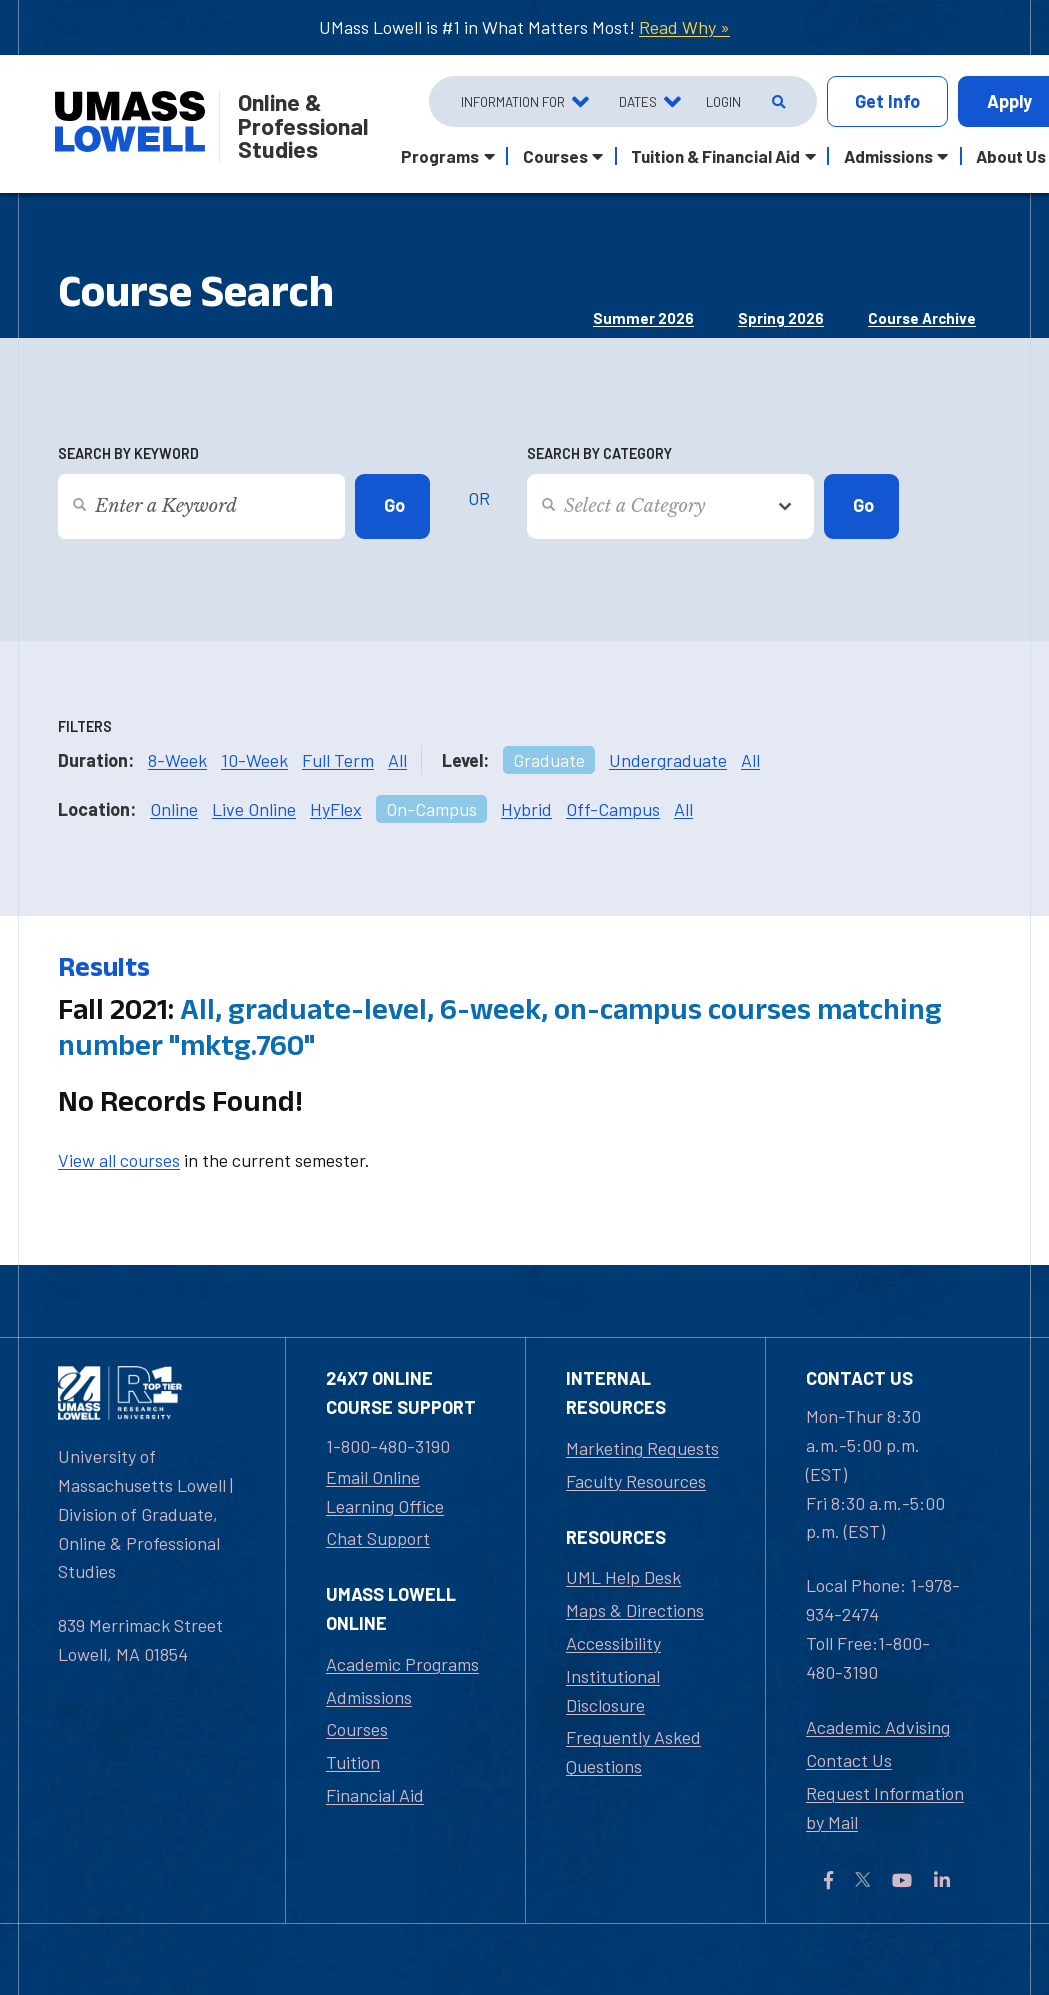 The image size is (1049, 1995). I want to click on 8-Week, so click(177, 760).